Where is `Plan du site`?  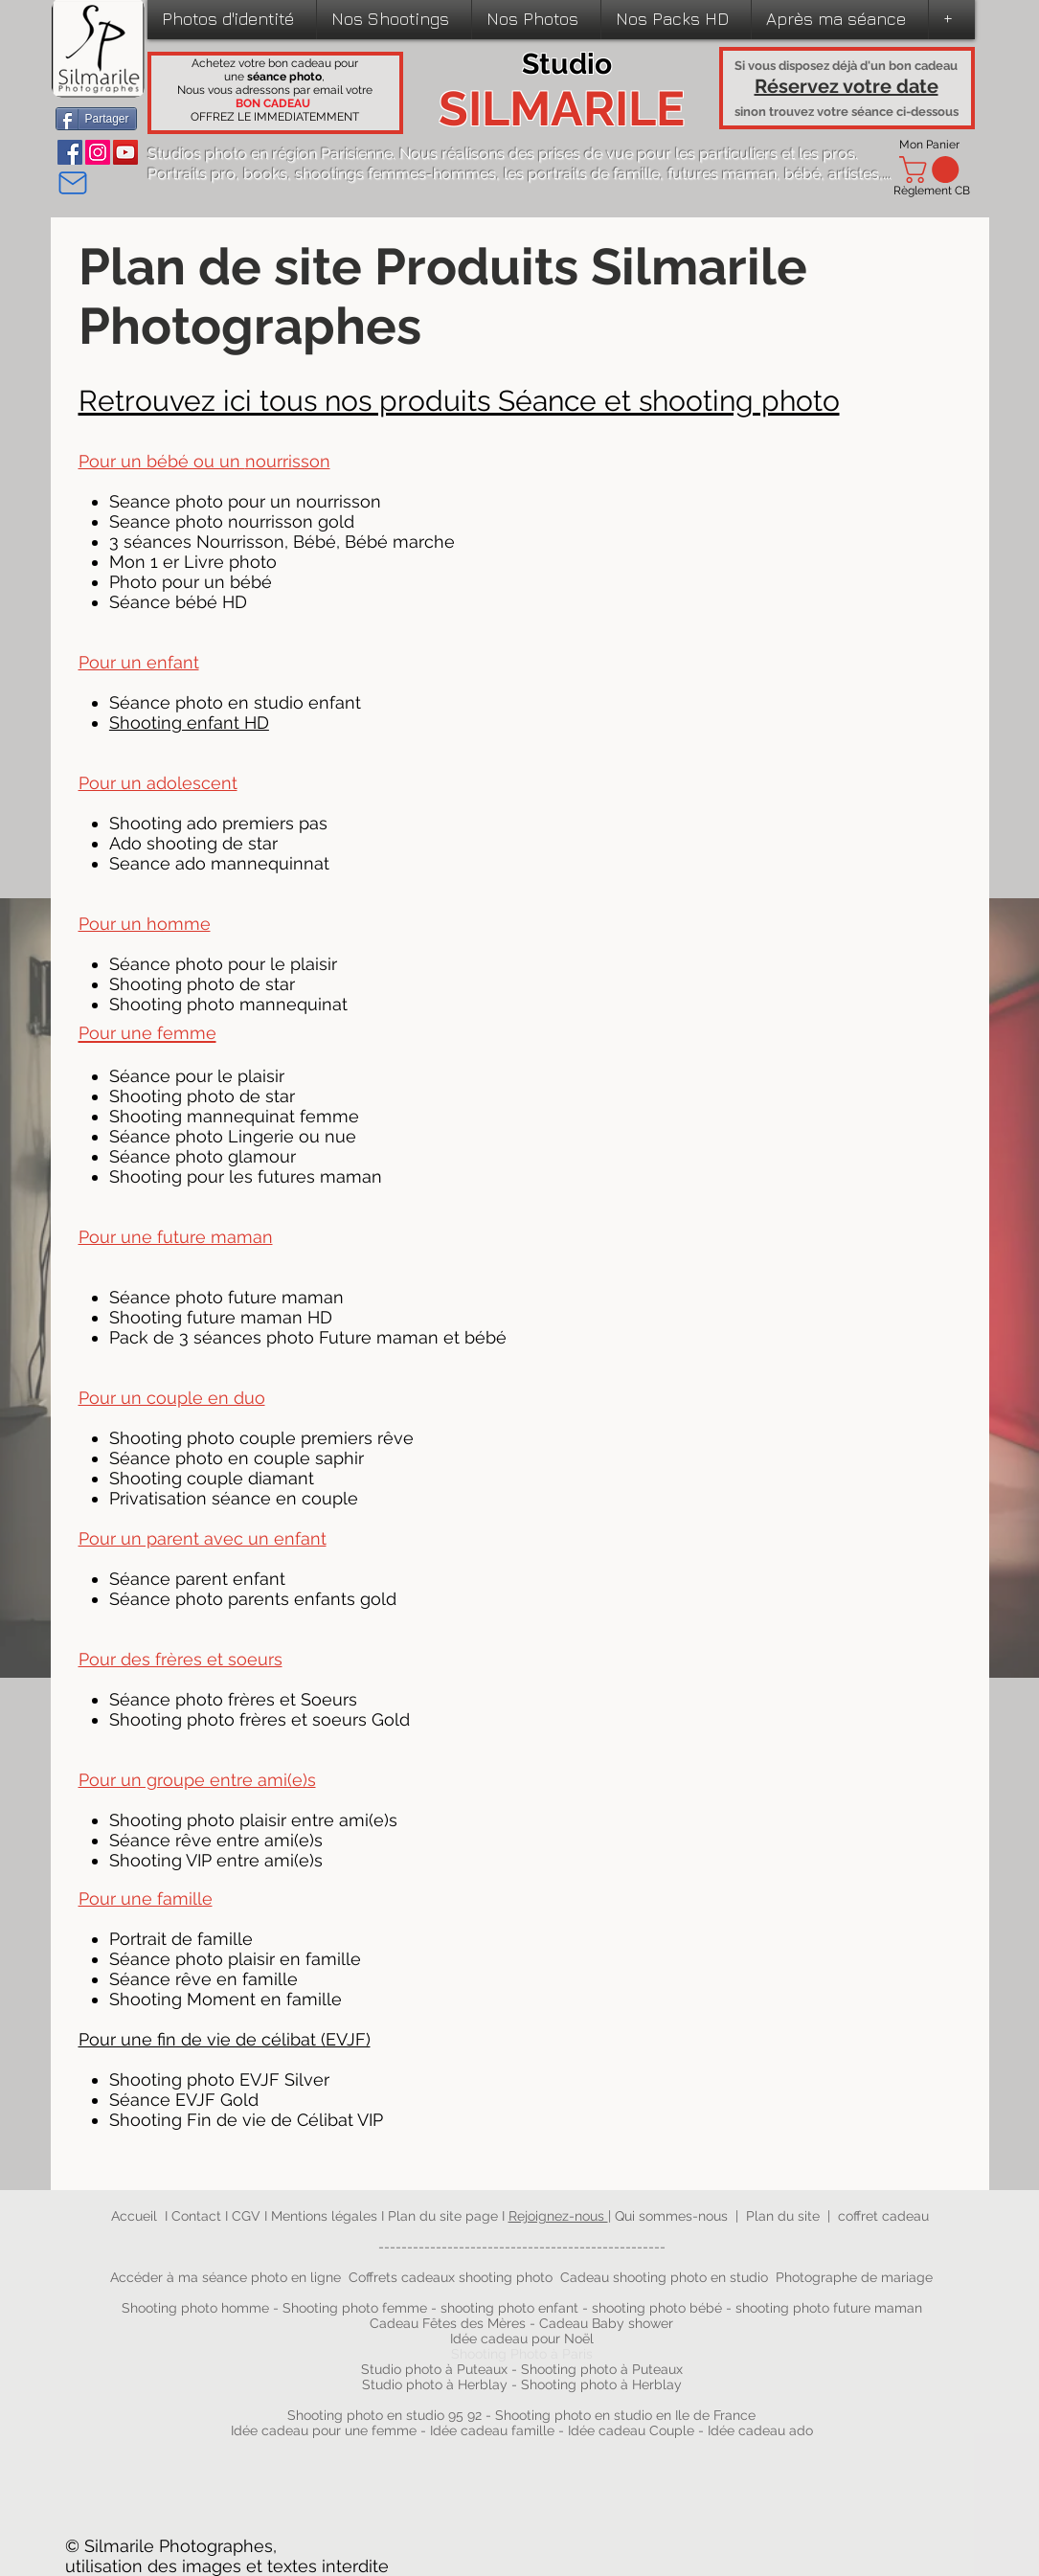 Plan du site is located at coordinates (783, 2216).